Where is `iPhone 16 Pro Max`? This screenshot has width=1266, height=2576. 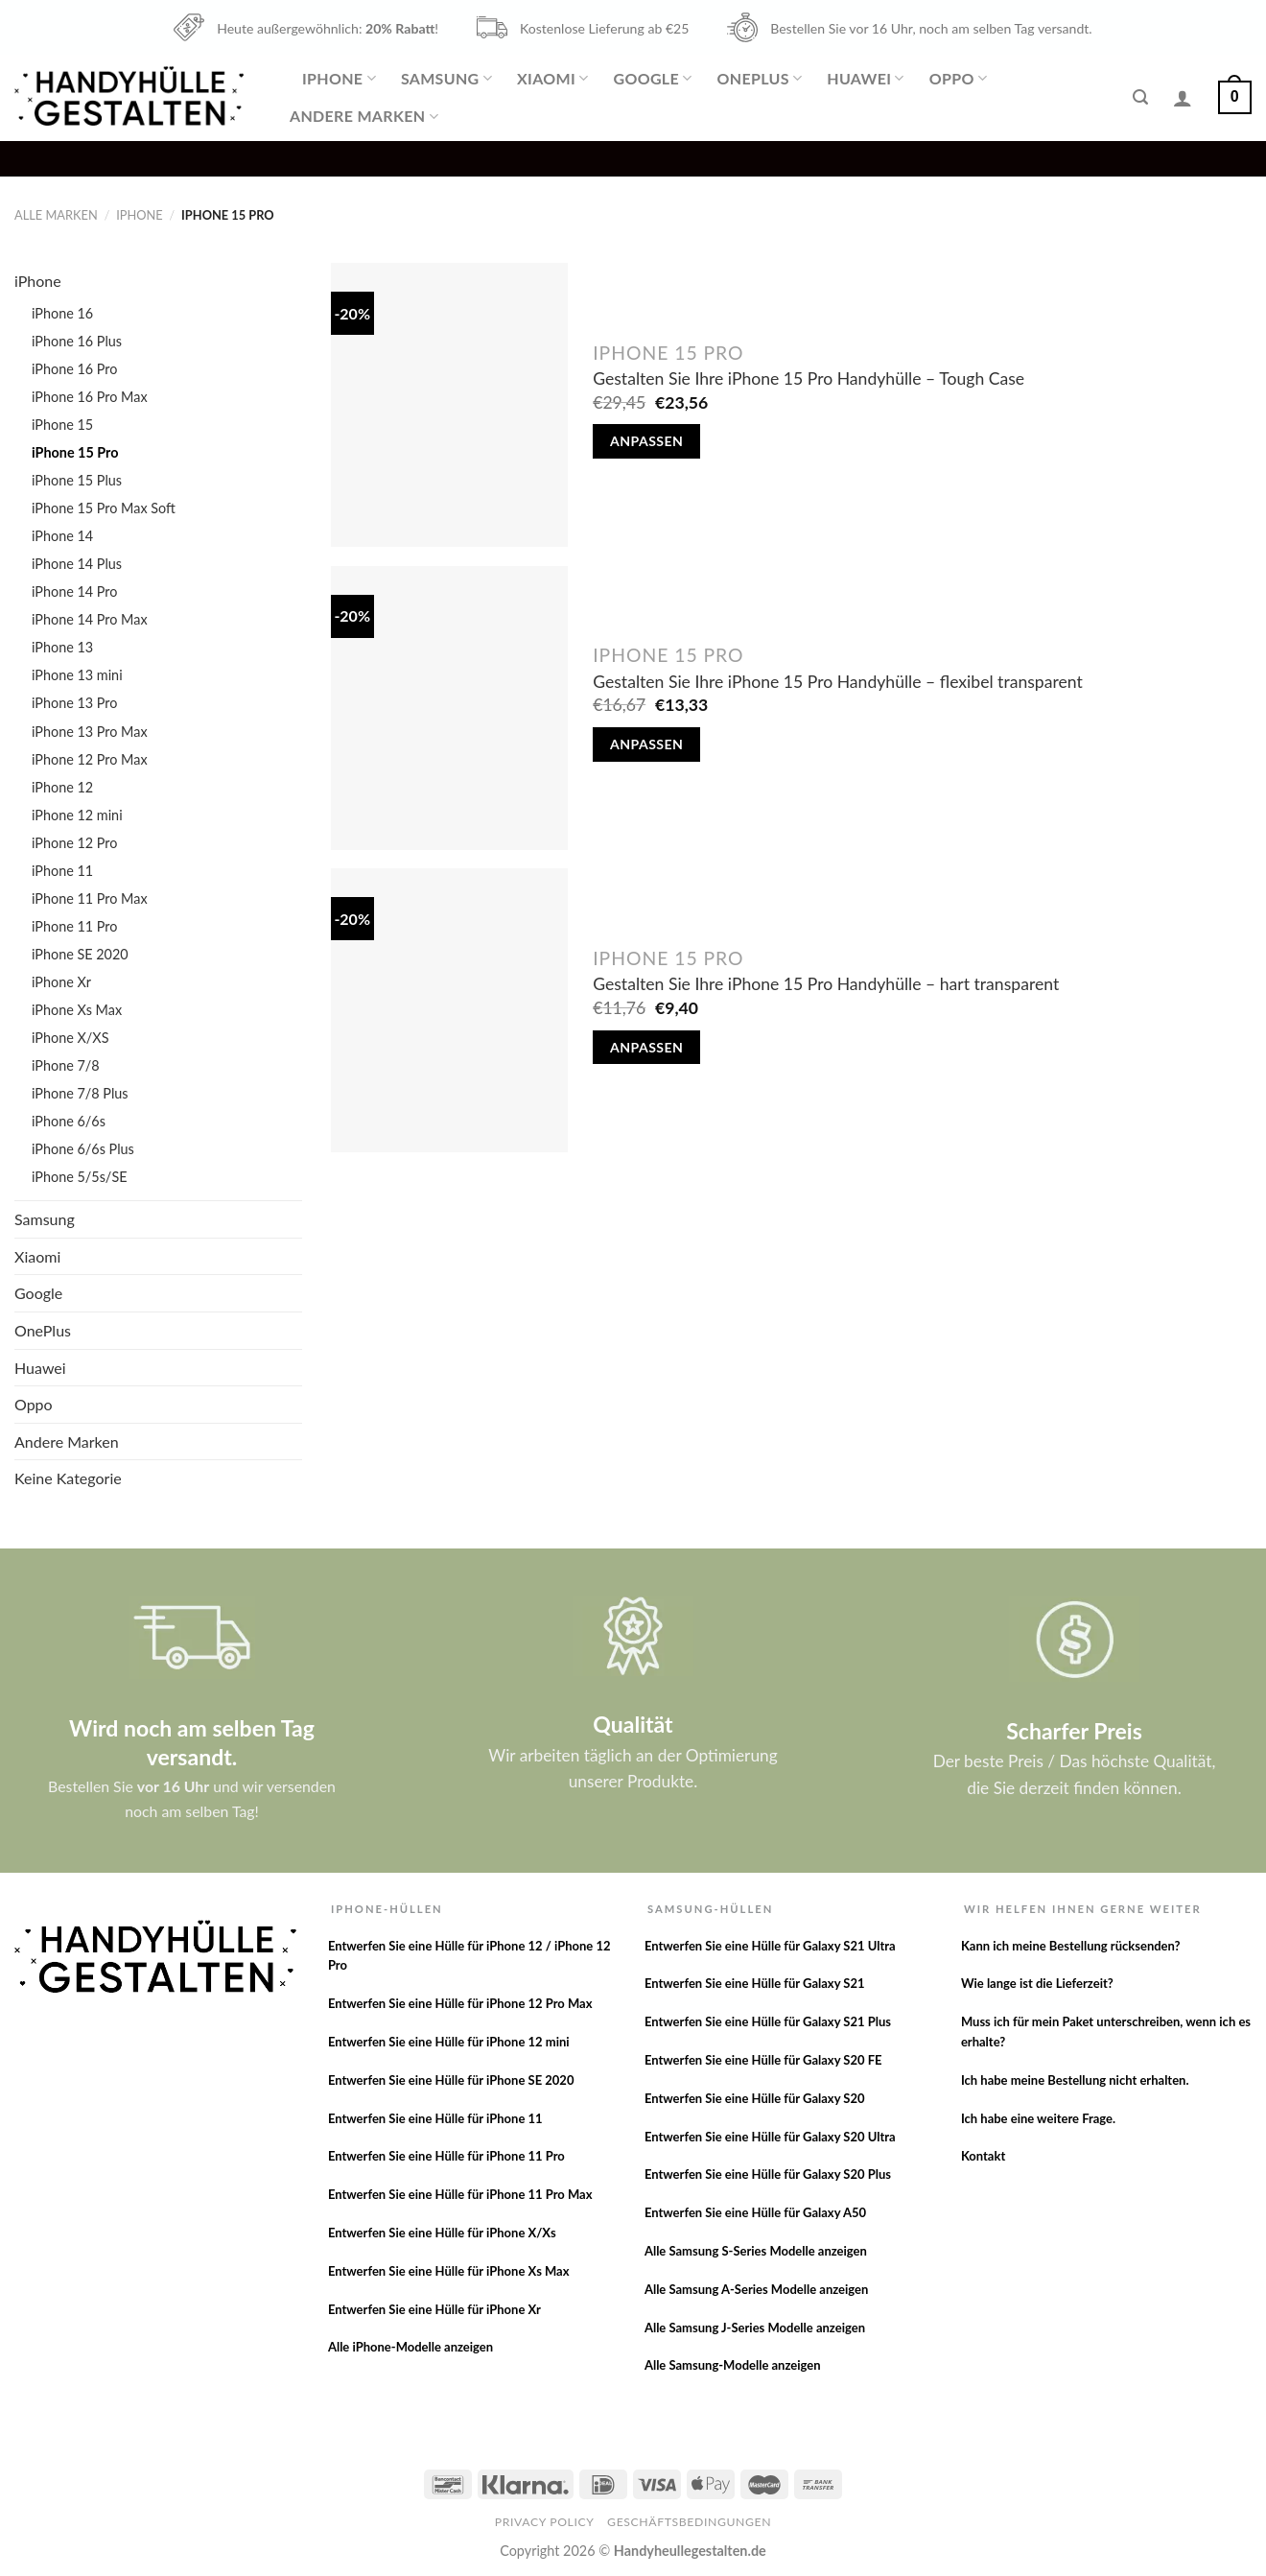 iPhone 16 Pro Max is located at coordinates (90, 397).